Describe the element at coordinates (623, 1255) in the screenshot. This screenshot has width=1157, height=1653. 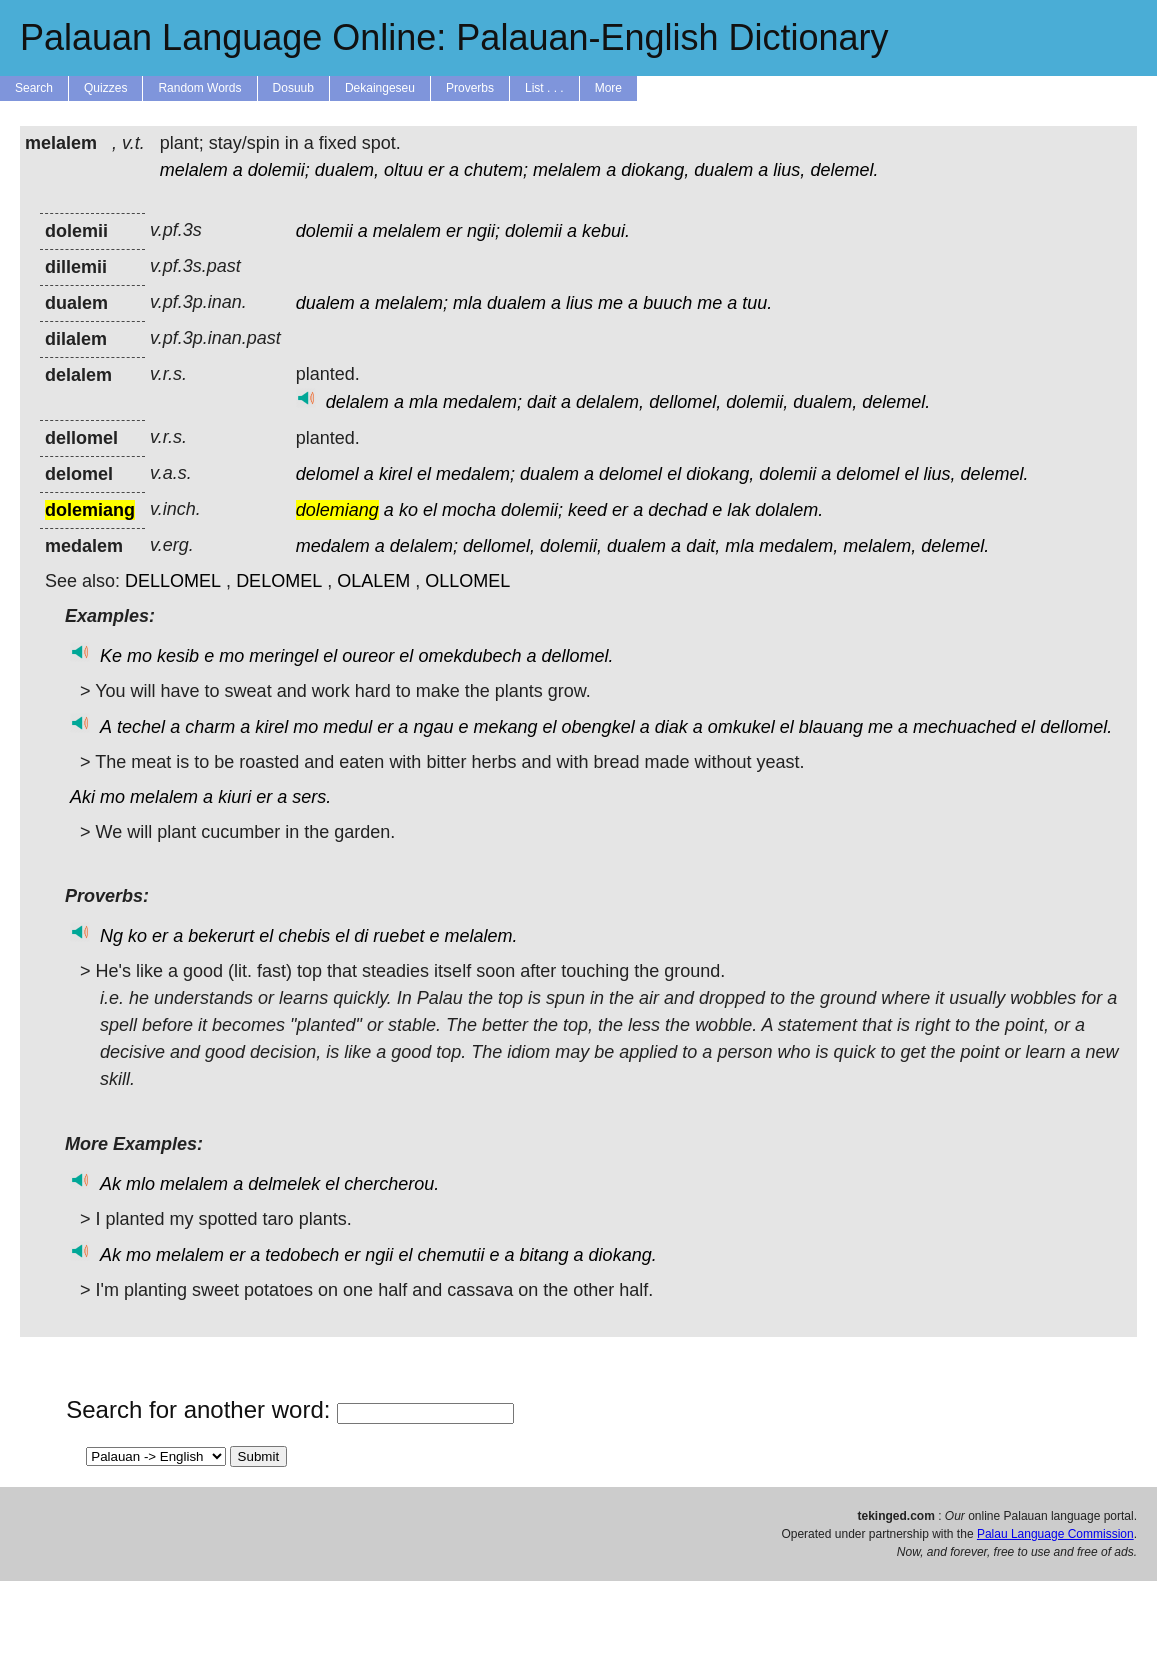
I see `diokang.` at that location.